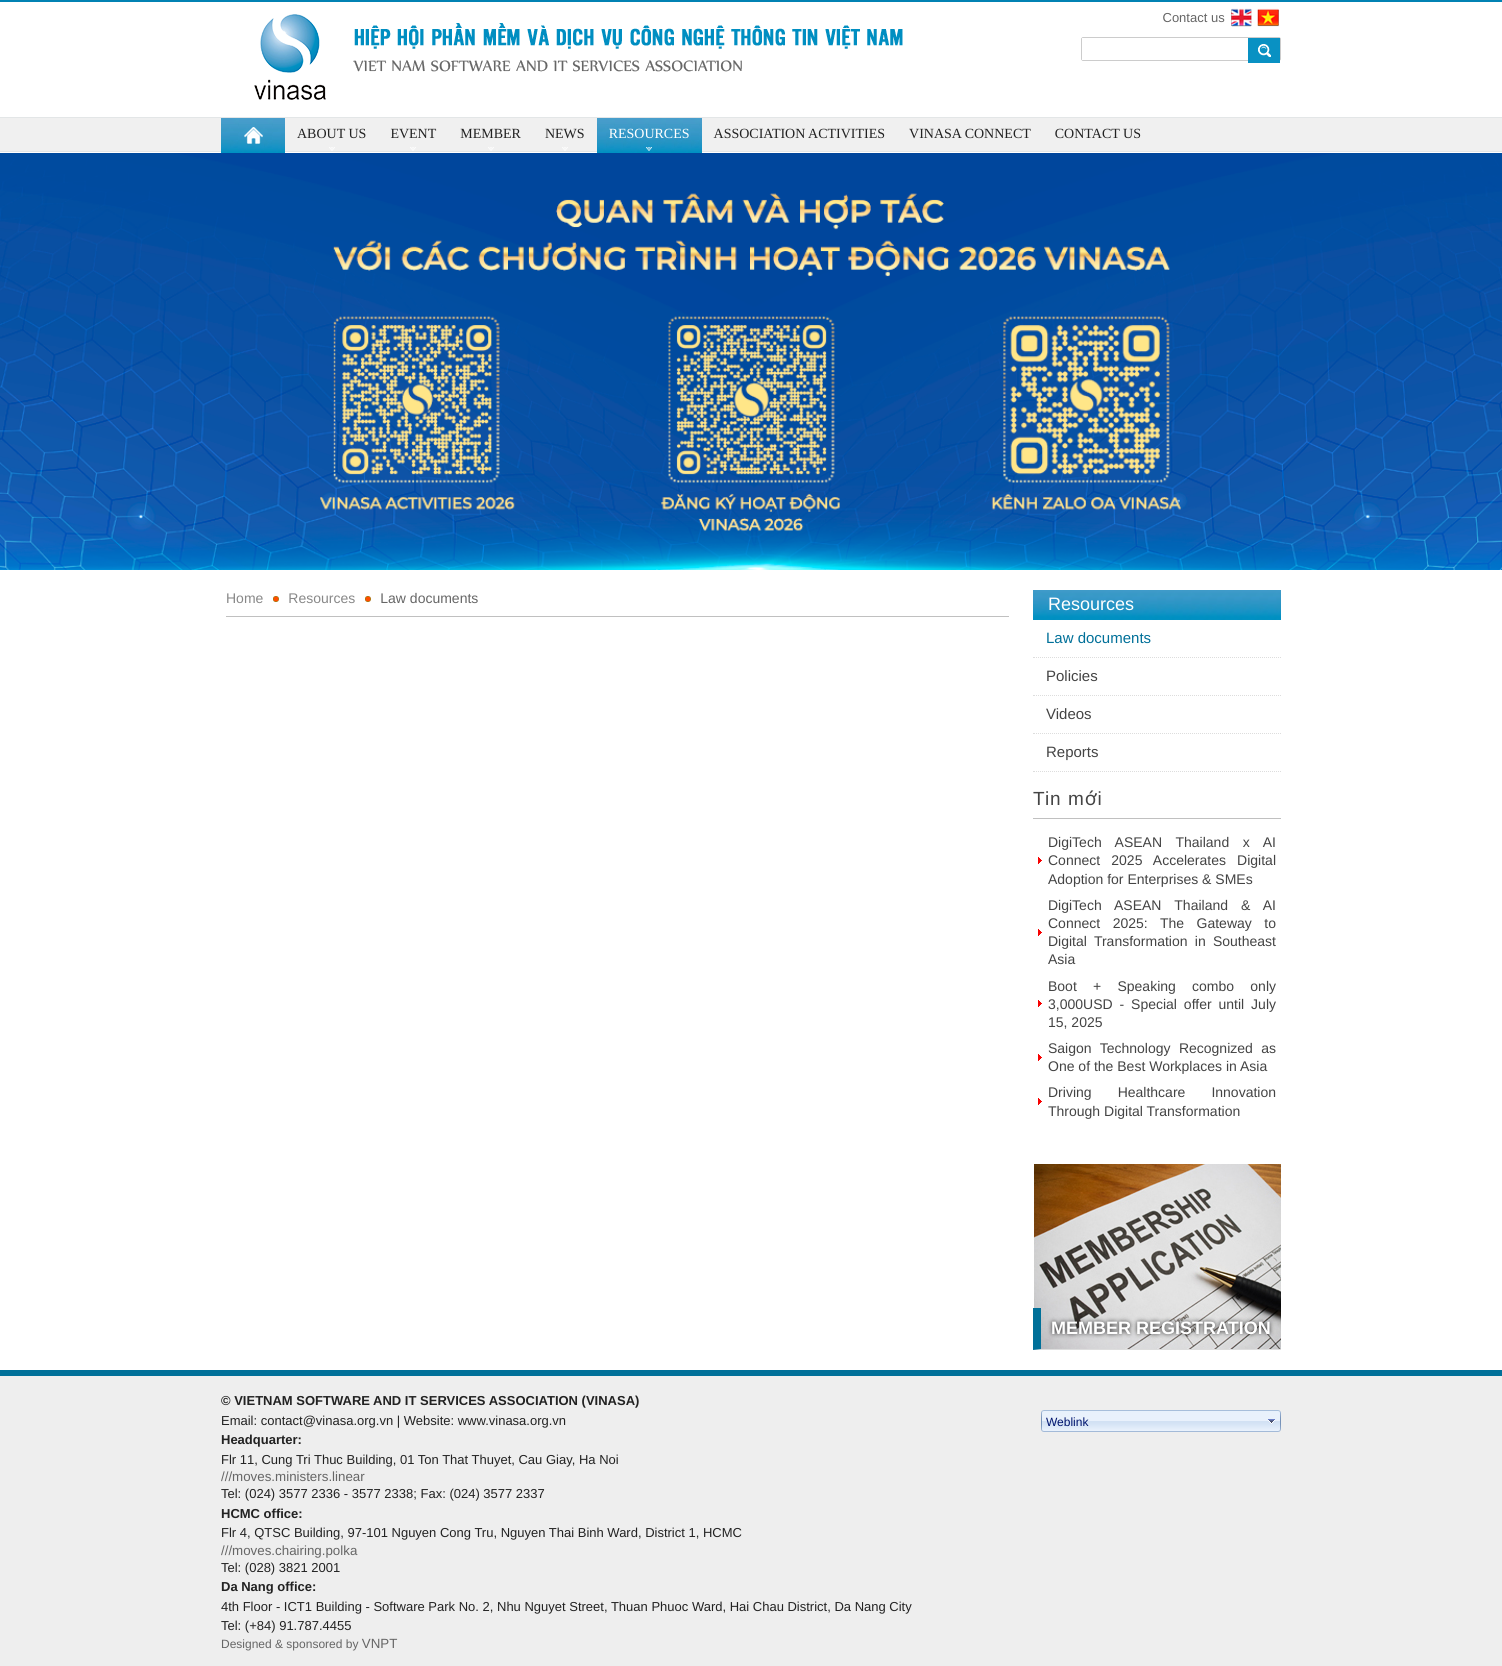  I want to click on Policies, so click(1072, 676).